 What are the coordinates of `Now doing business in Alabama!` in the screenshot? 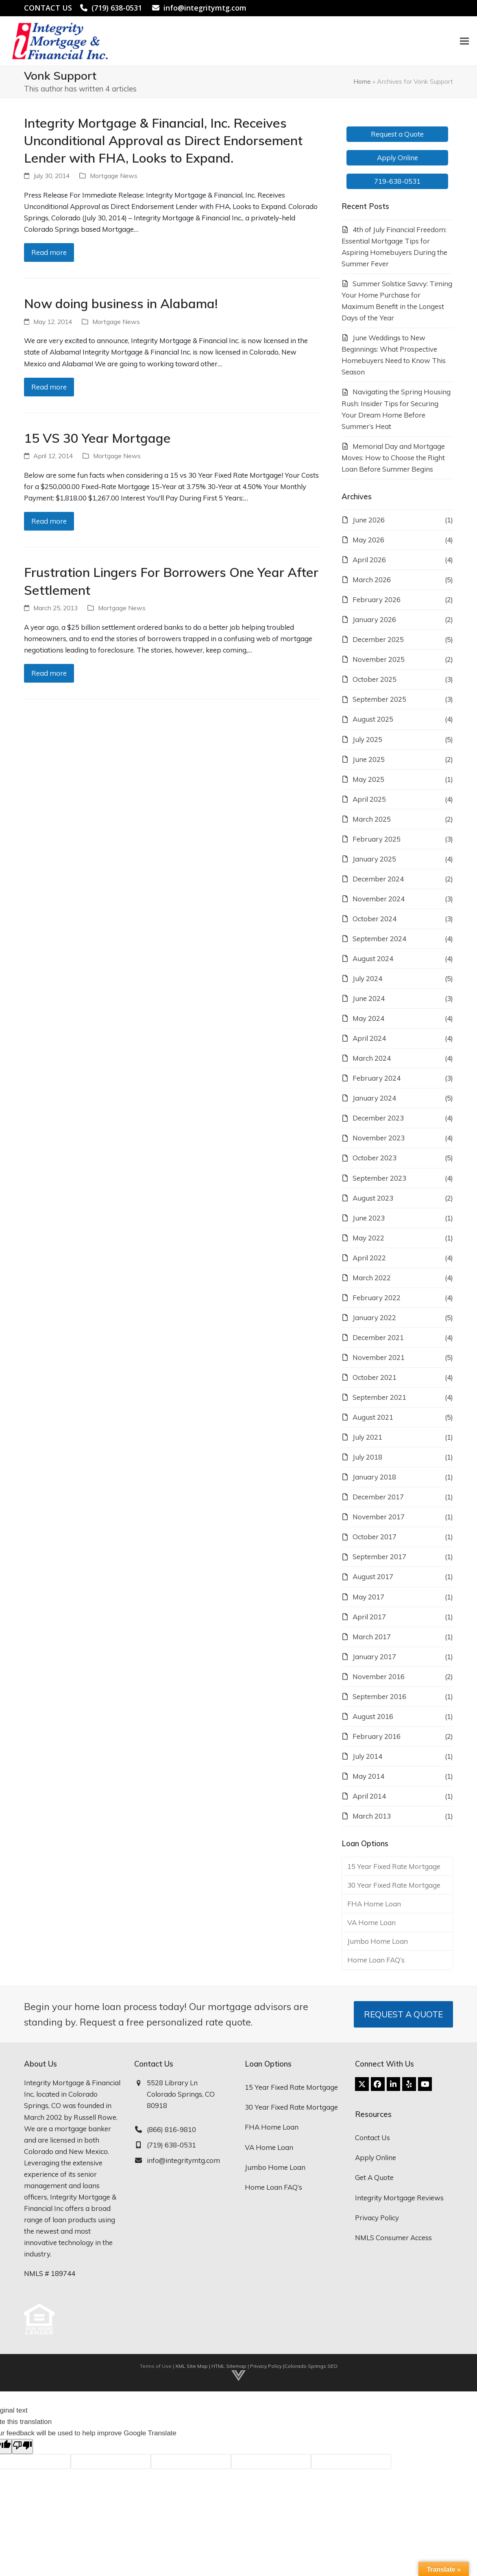 It's located at (121, 303).